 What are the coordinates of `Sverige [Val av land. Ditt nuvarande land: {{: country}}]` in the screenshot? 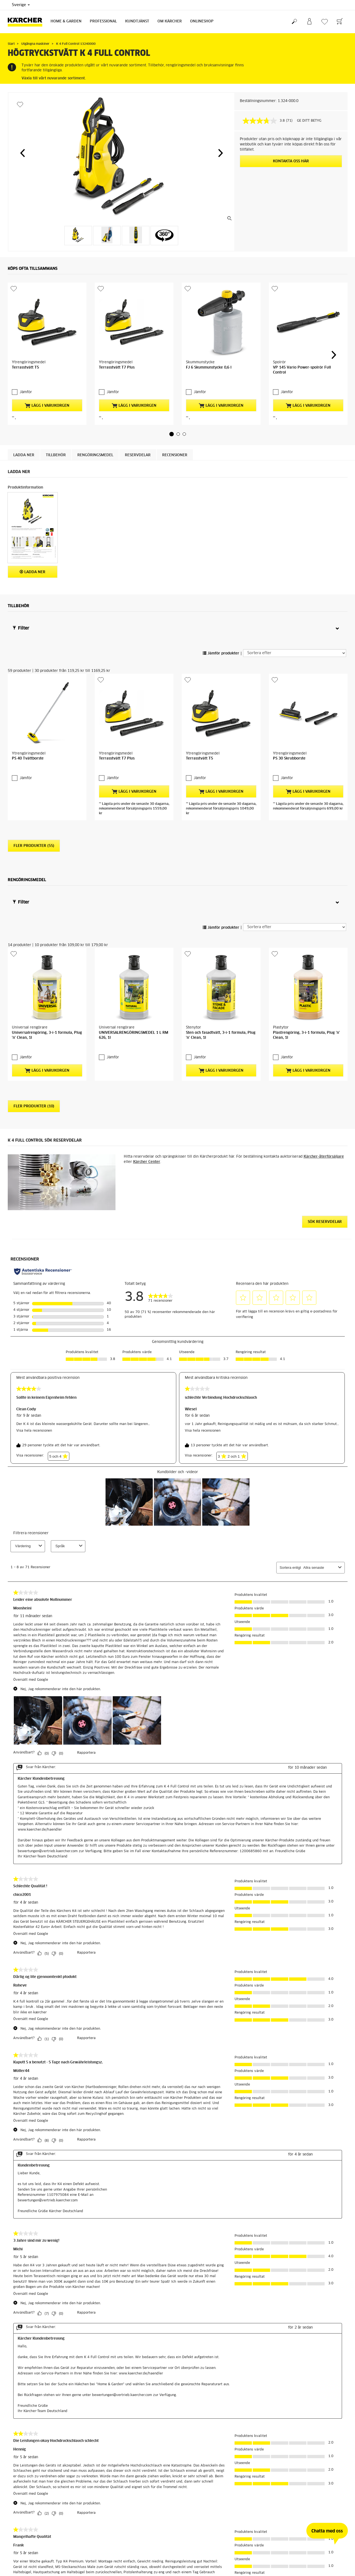 It's located at (21, 5).